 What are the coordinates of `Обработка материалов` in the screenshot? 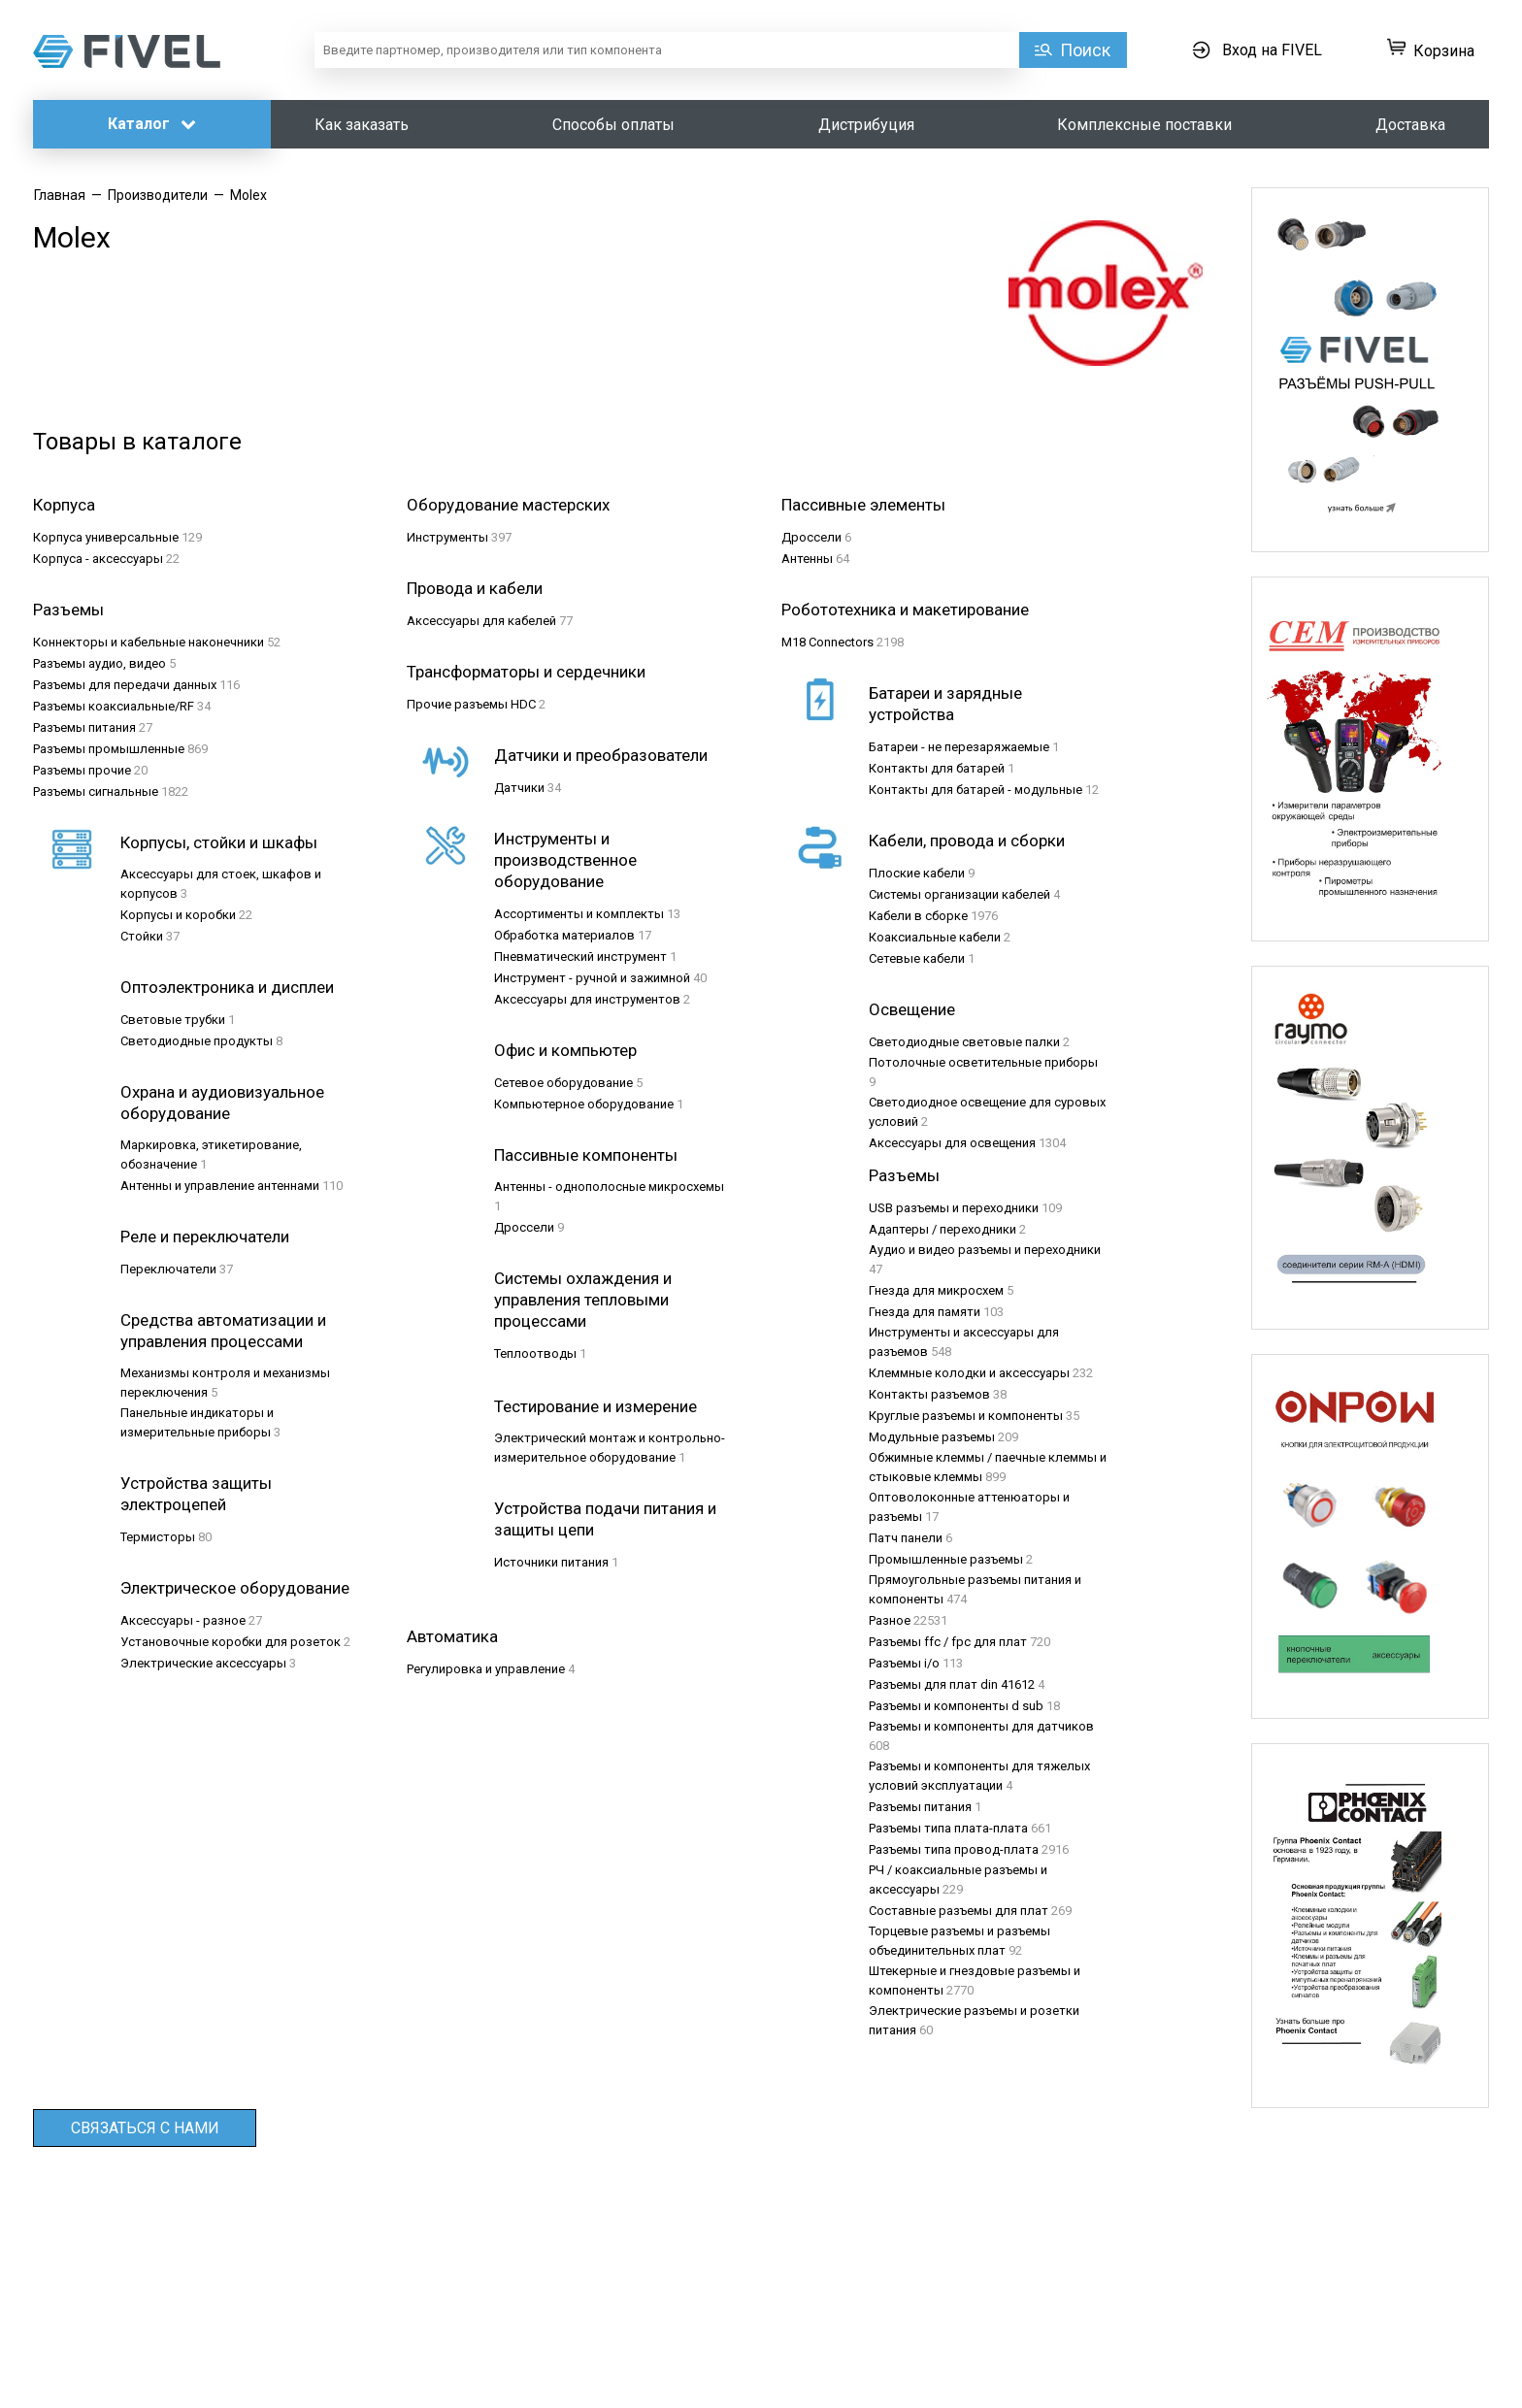 It's located at (564, 935).